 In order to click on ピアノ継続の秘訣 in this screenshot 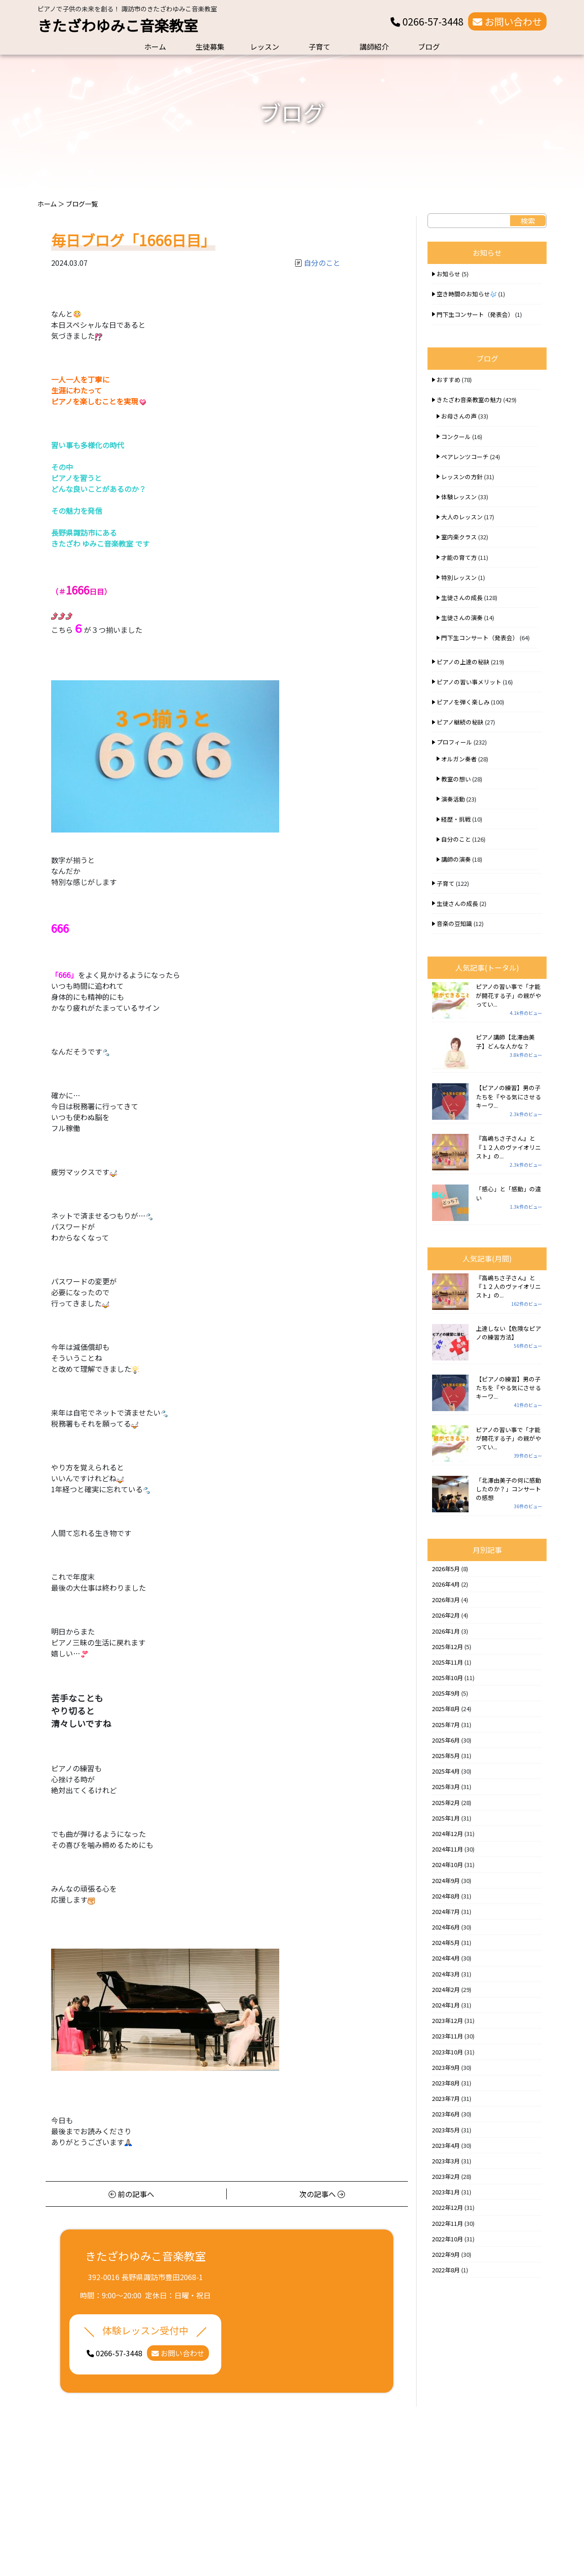, I will do `click(460, 722)`.